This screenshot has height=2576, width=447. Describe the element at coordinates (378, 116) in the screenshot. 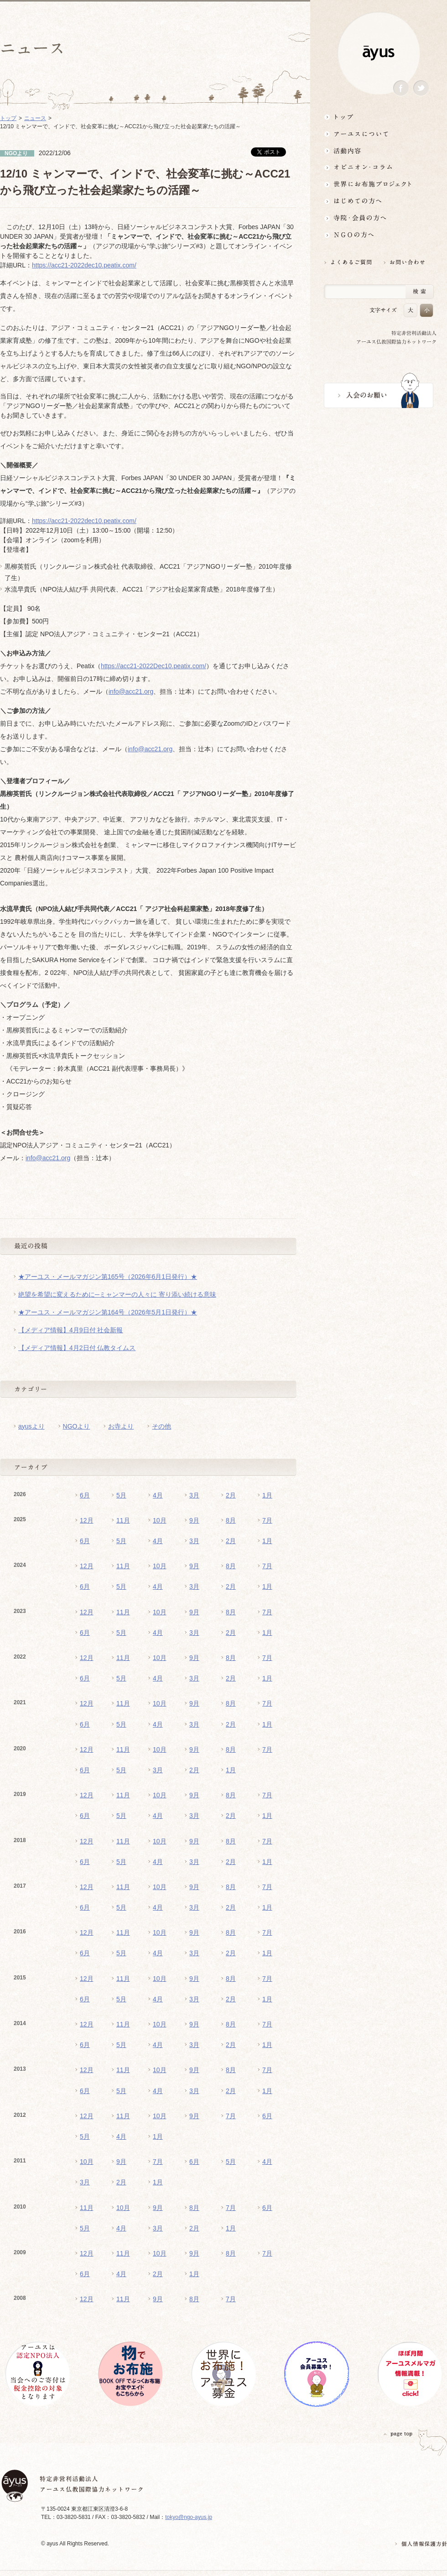

I see `トップ` at that location.